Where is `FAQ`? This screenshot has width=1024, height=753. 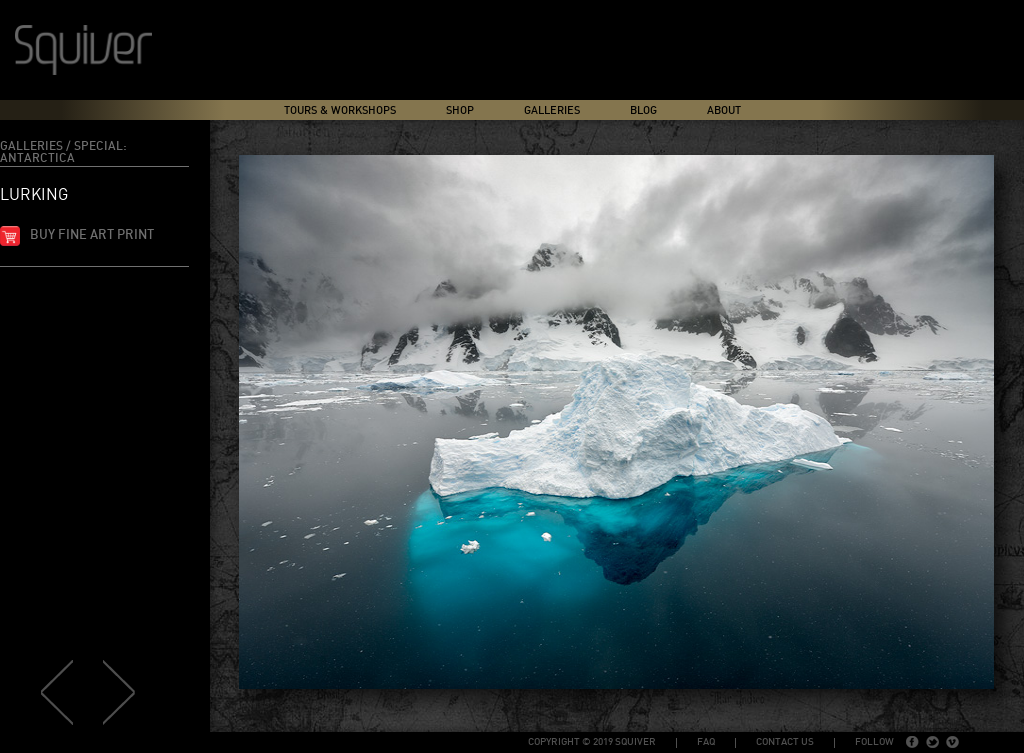 FAQ is located at coordinates (706, 742).